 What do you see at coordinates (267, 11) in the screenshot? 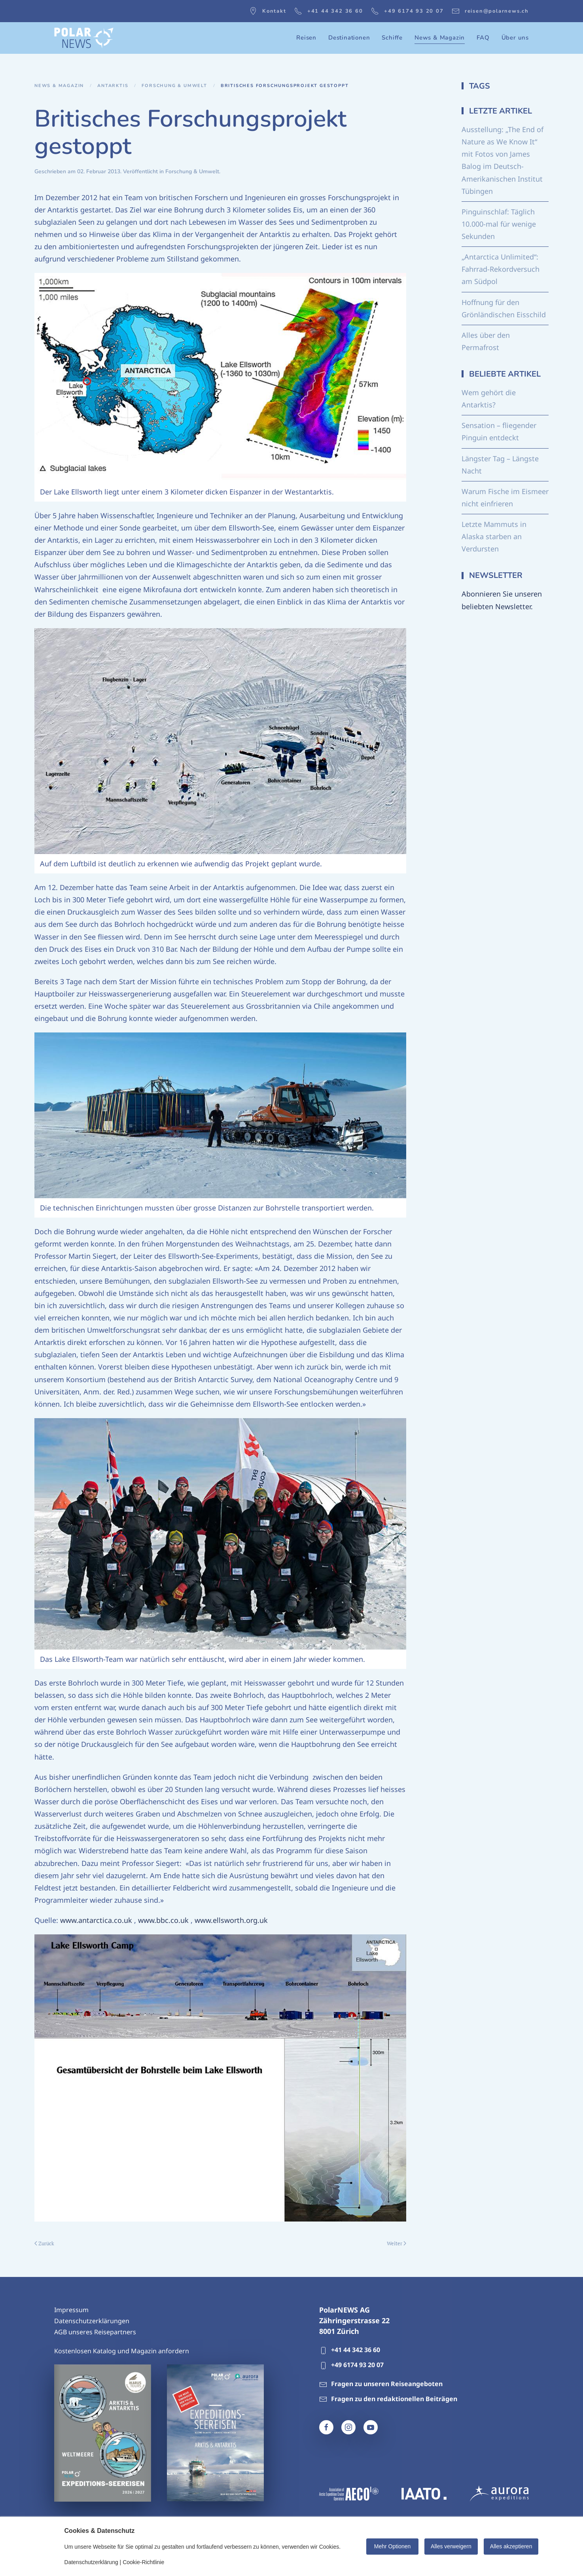
I see `Kontakt` at bounding box center [267, 11].